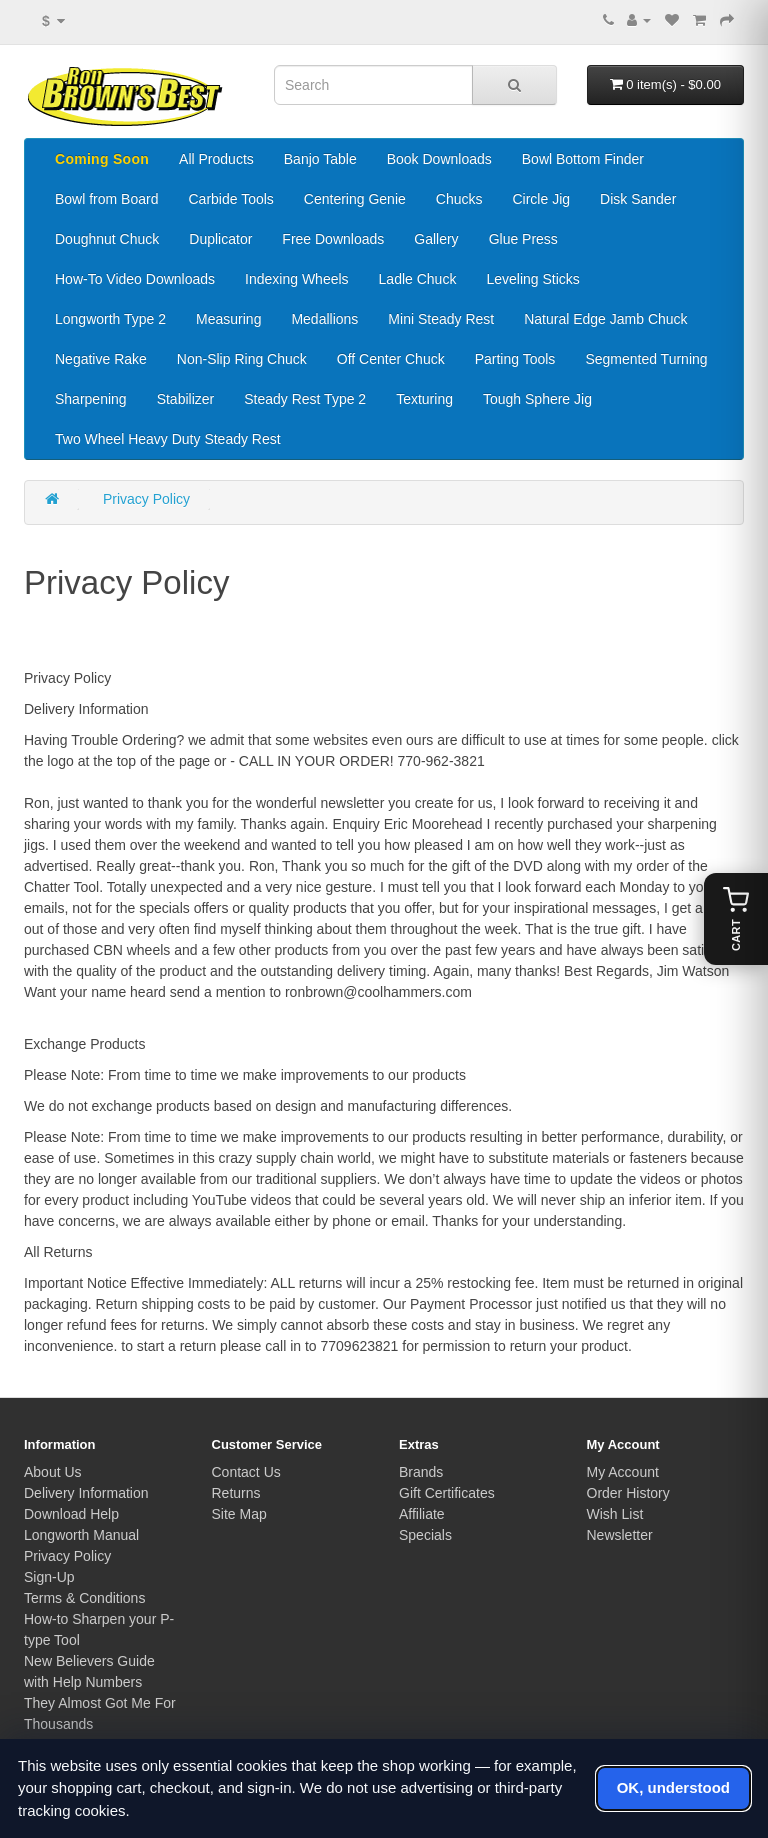  What do you see at coordinates (106, 199) in the screenshot?
I see `Bowl from Board` at bounding box center [106, 199].